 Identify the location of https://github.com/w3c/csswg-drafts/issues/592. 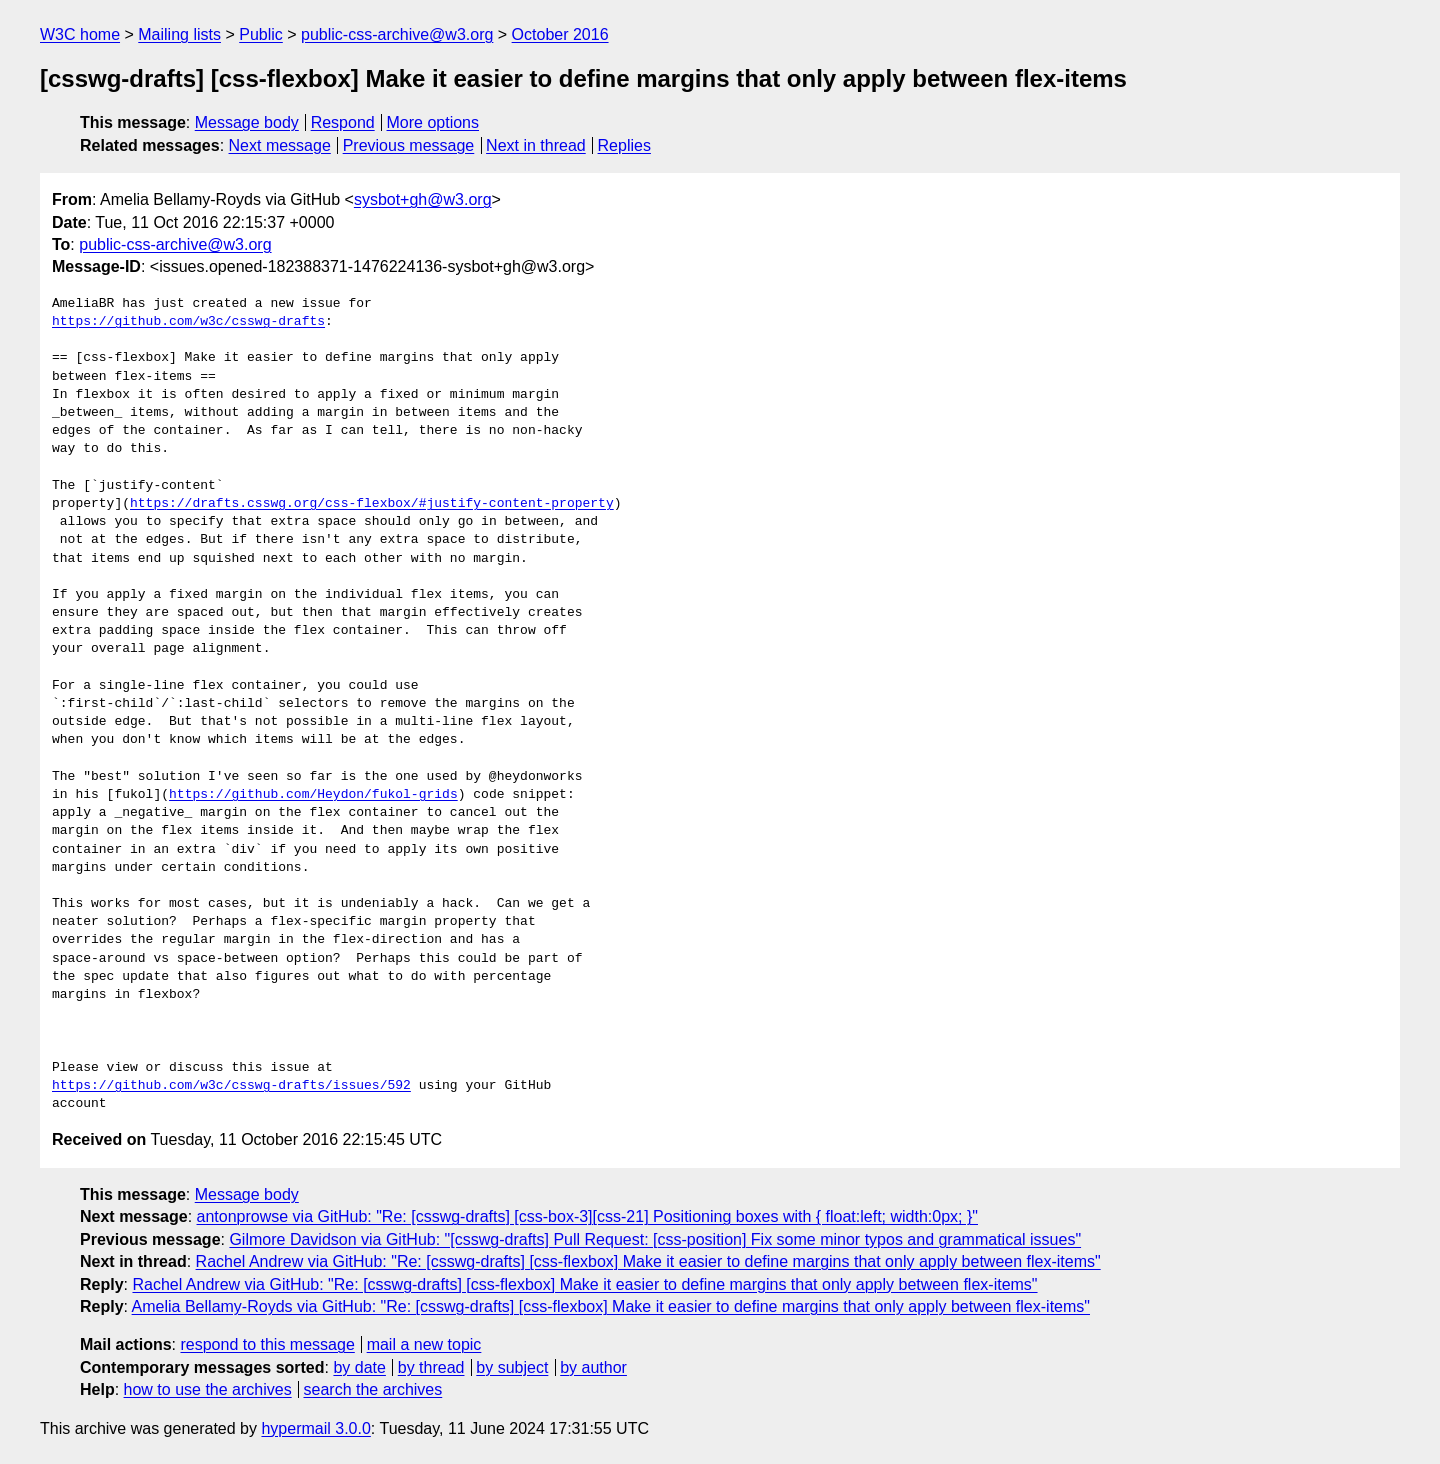
(231, 1086).